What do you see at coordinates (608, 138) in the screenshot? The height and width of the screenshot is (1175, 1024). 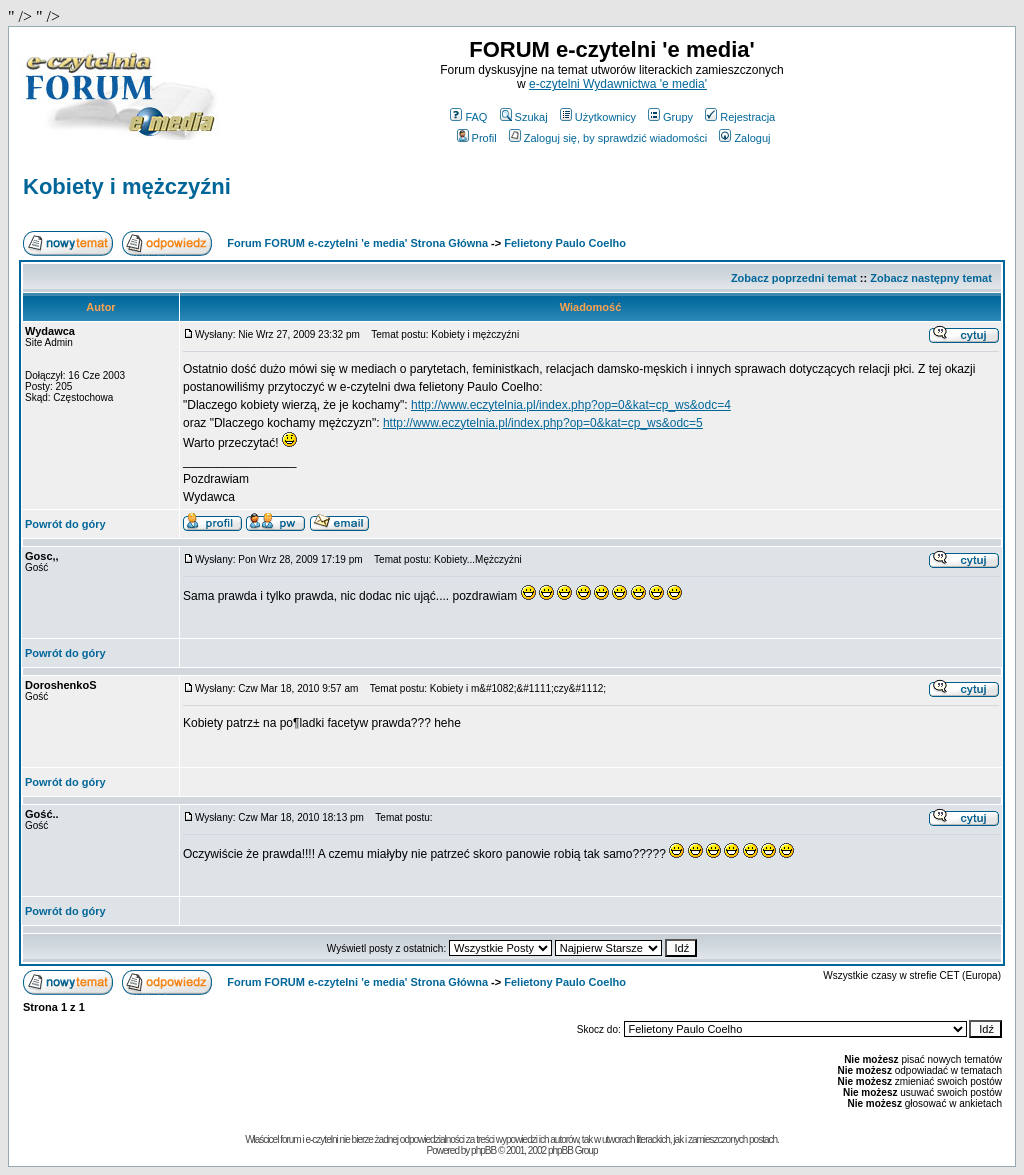 I see `Zaloguj się, by sprawdzić wiadomości` at bounding box center [608, 138].